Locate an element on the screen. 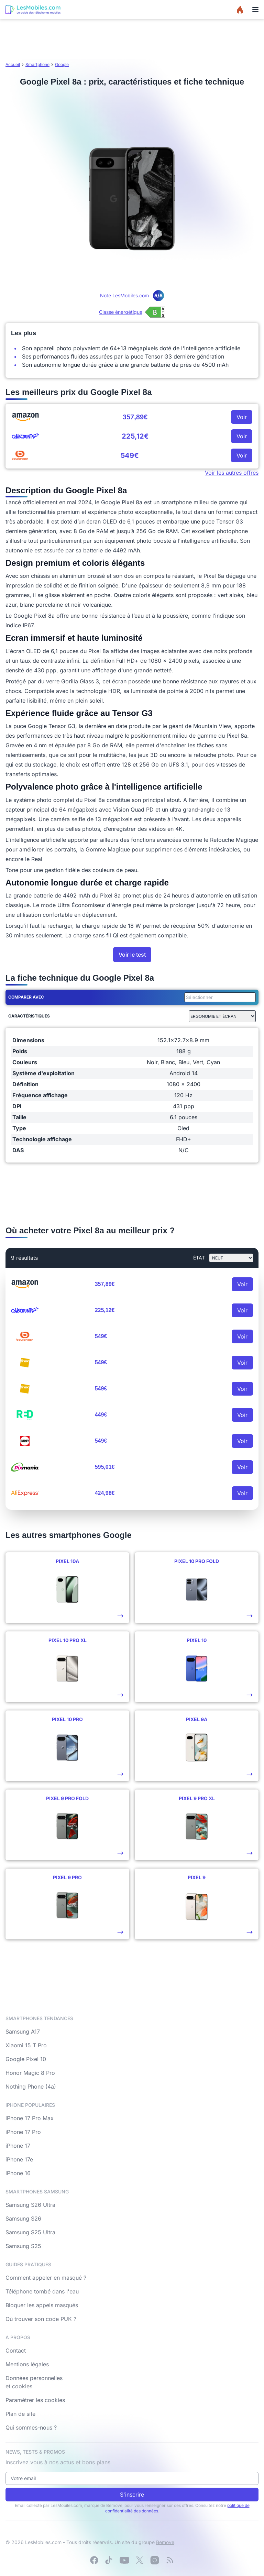 The width and height of the screenshot is (264, 2576). Où trouver son code PUK ? is located at coordinates (41, 2318).